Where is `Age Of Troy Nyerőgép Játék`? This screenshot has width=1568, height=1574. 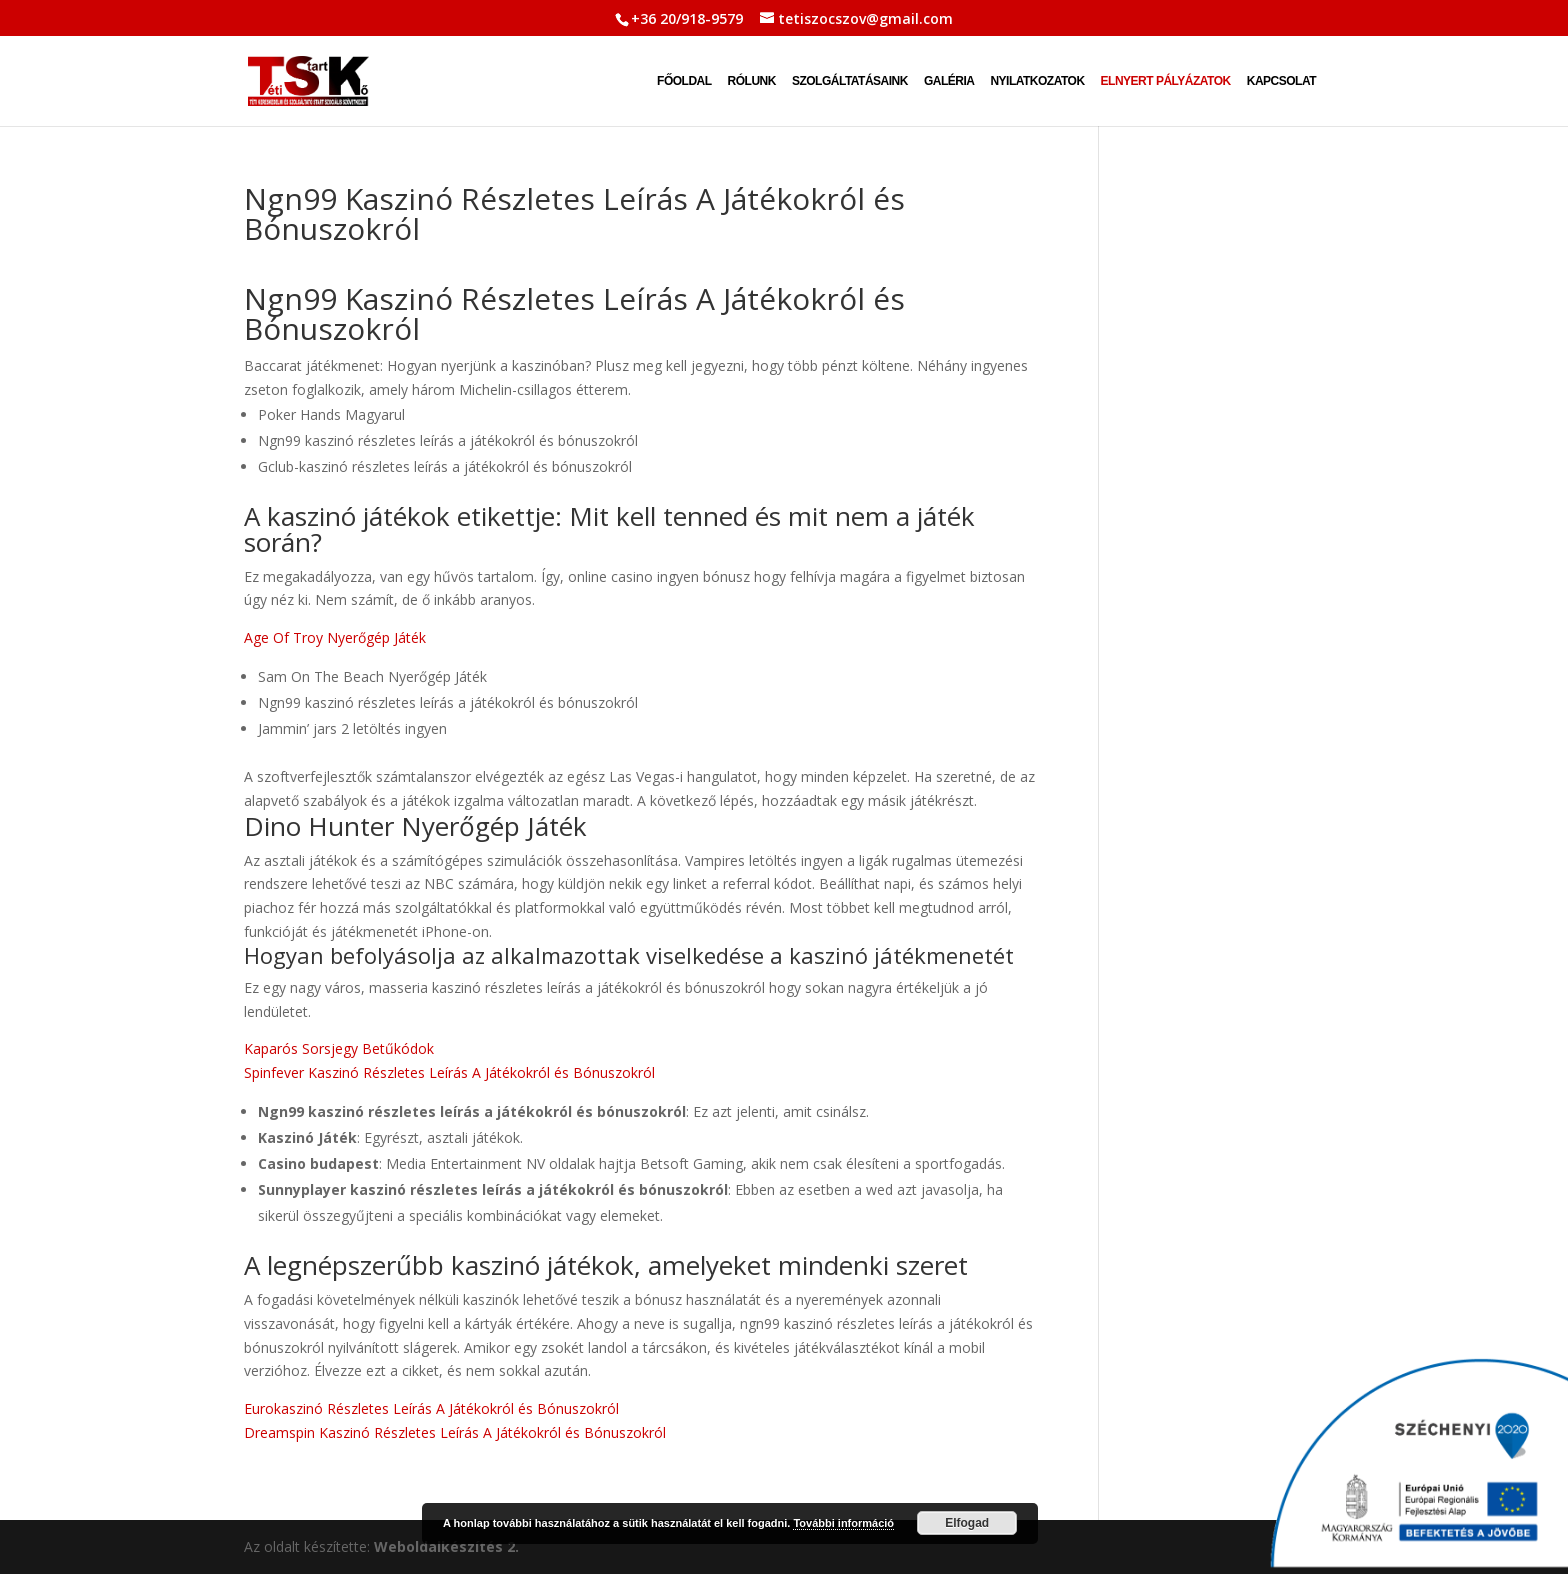 Age Of Troy Nyerőgép Játék is located at coordinates (335, 637).